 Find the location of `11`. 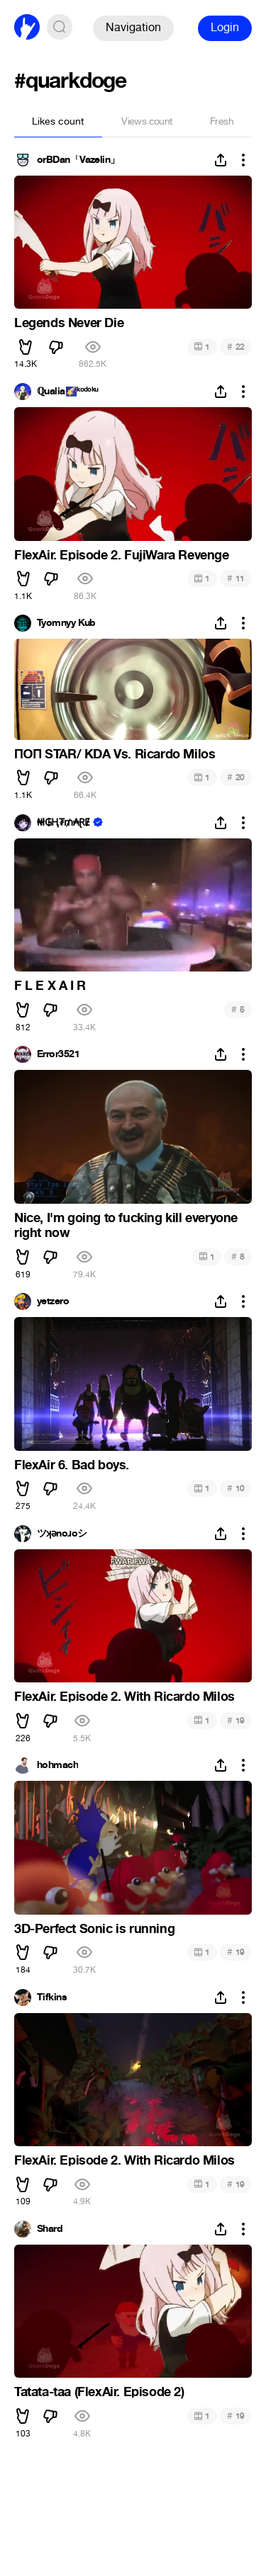

11 is located at coordinates (236, 578).